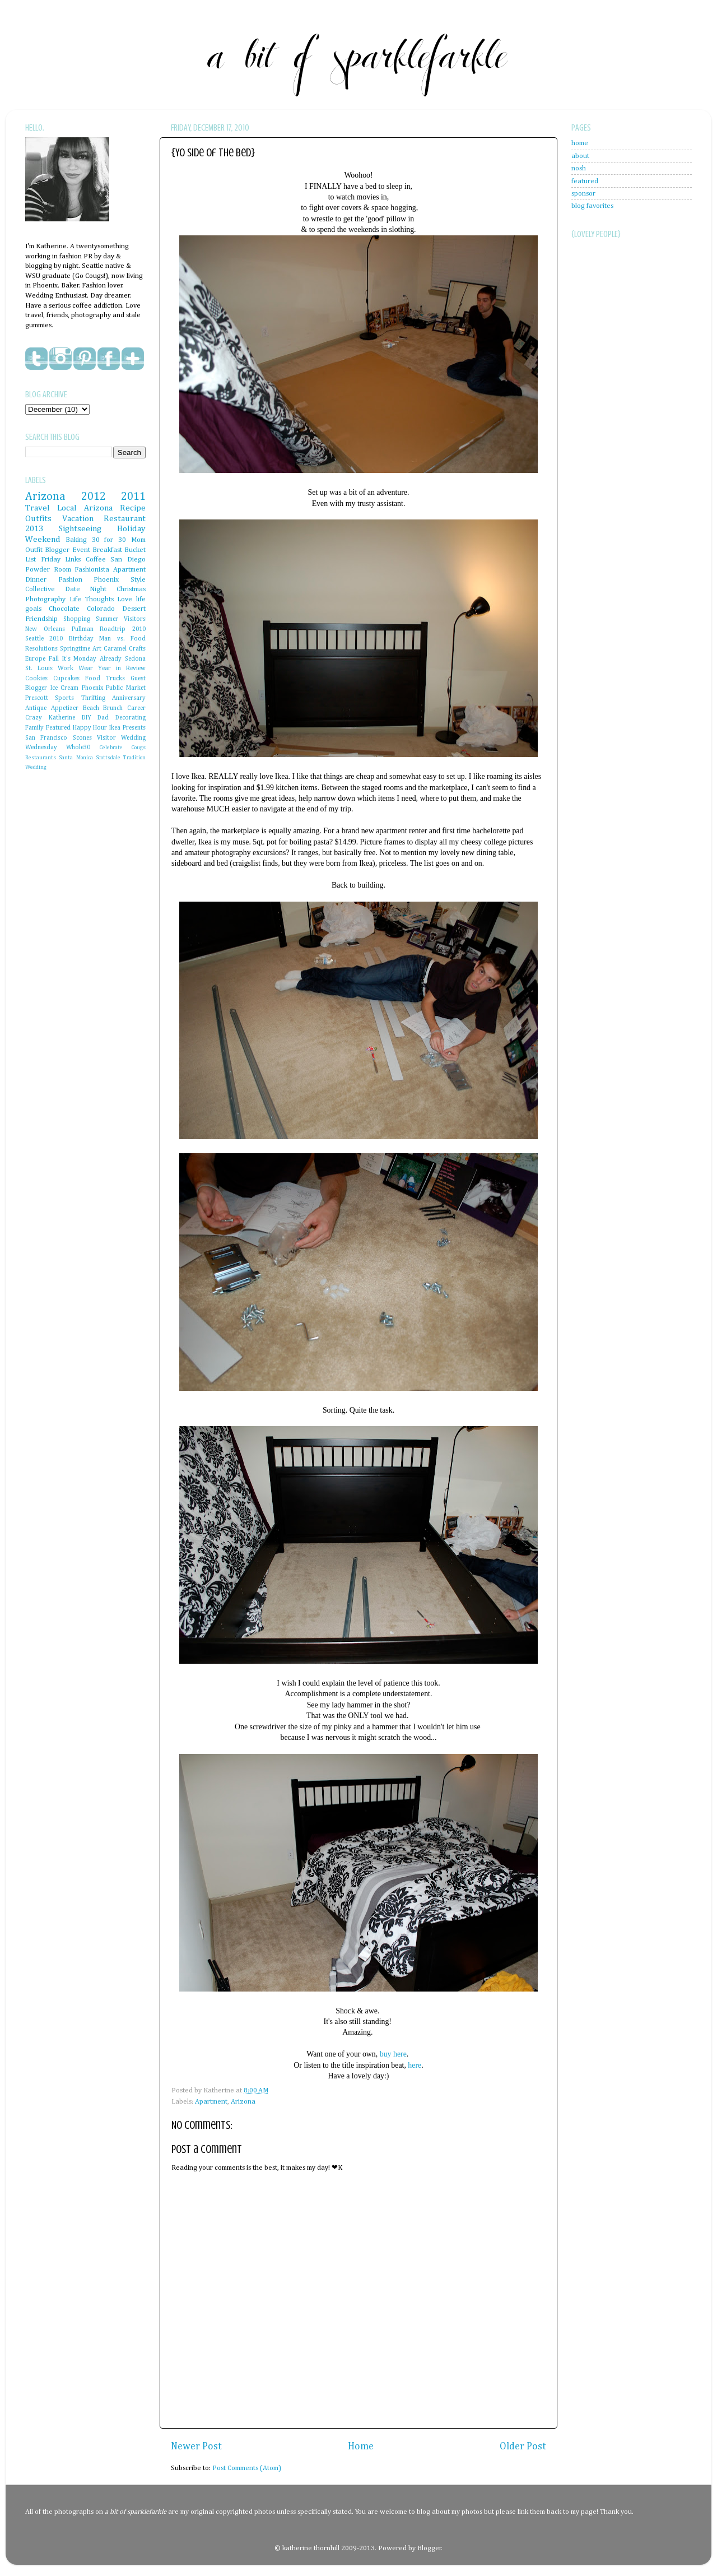  What do you see at coordinates (101, 608) in the screenshot?
I see `Colorado` at bounding box center [101, 608].